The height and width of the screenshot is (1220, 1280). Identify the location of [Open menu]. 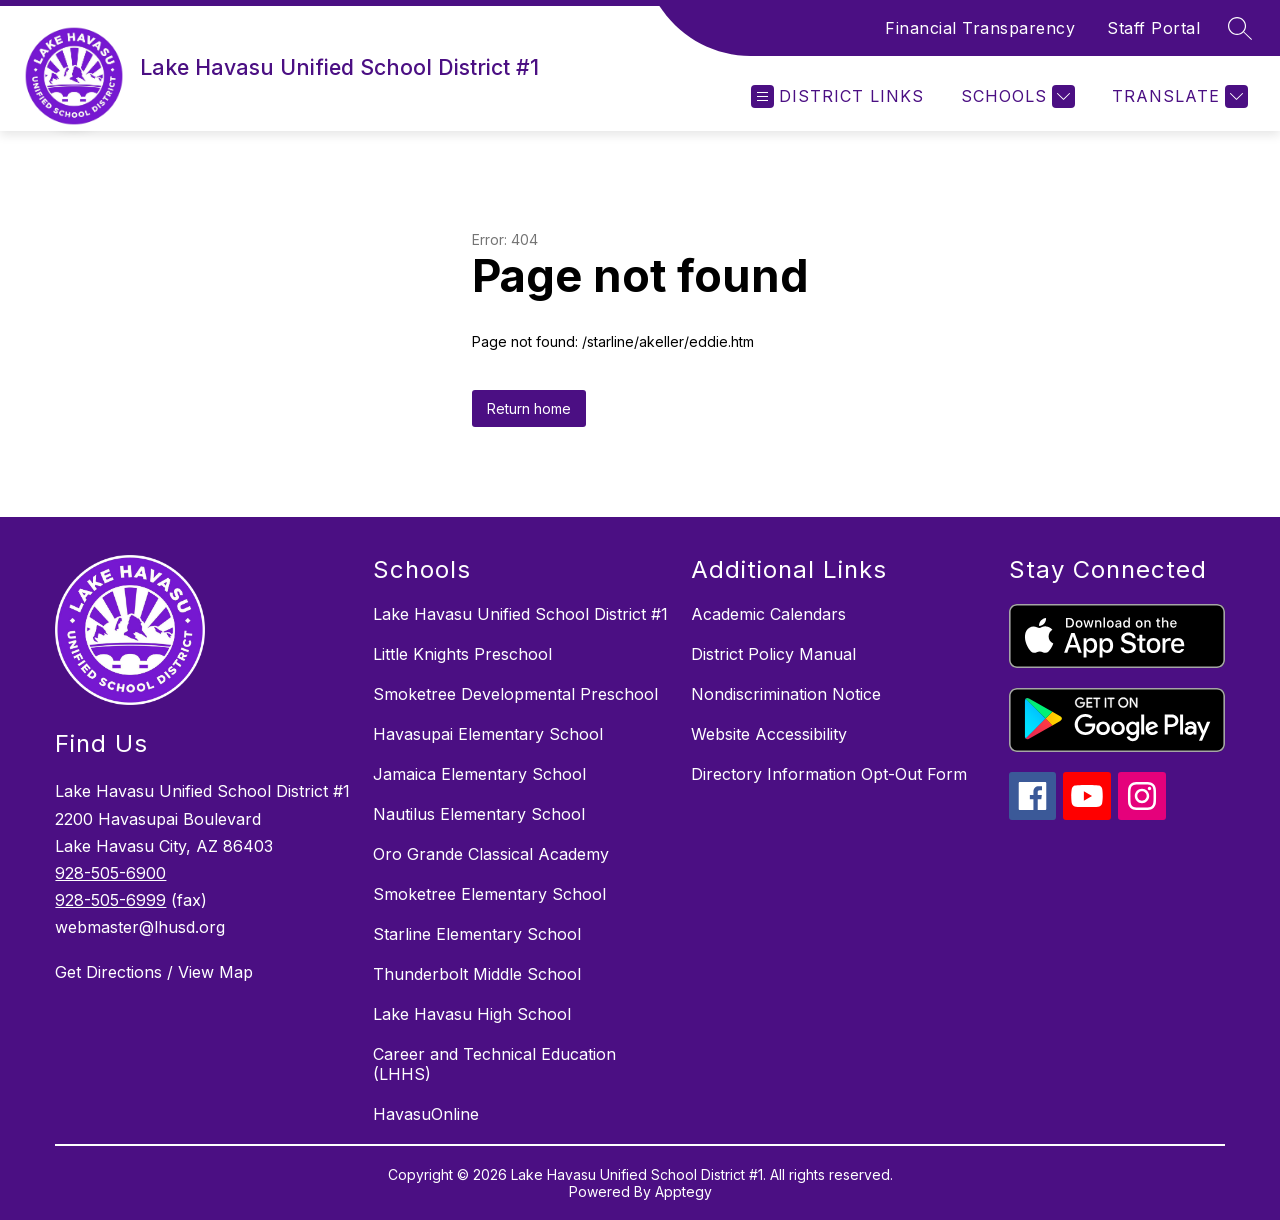
(837, 96).